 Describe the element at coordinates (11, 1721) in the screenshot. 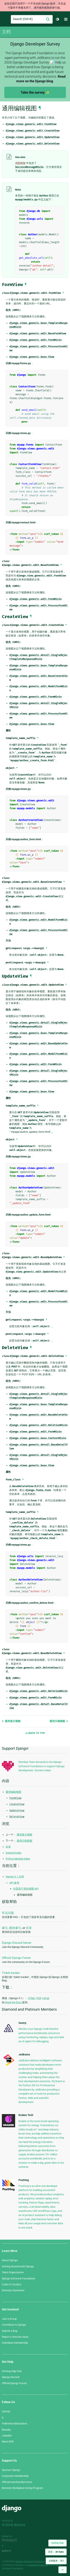

I see `通用显示视图` at that location.